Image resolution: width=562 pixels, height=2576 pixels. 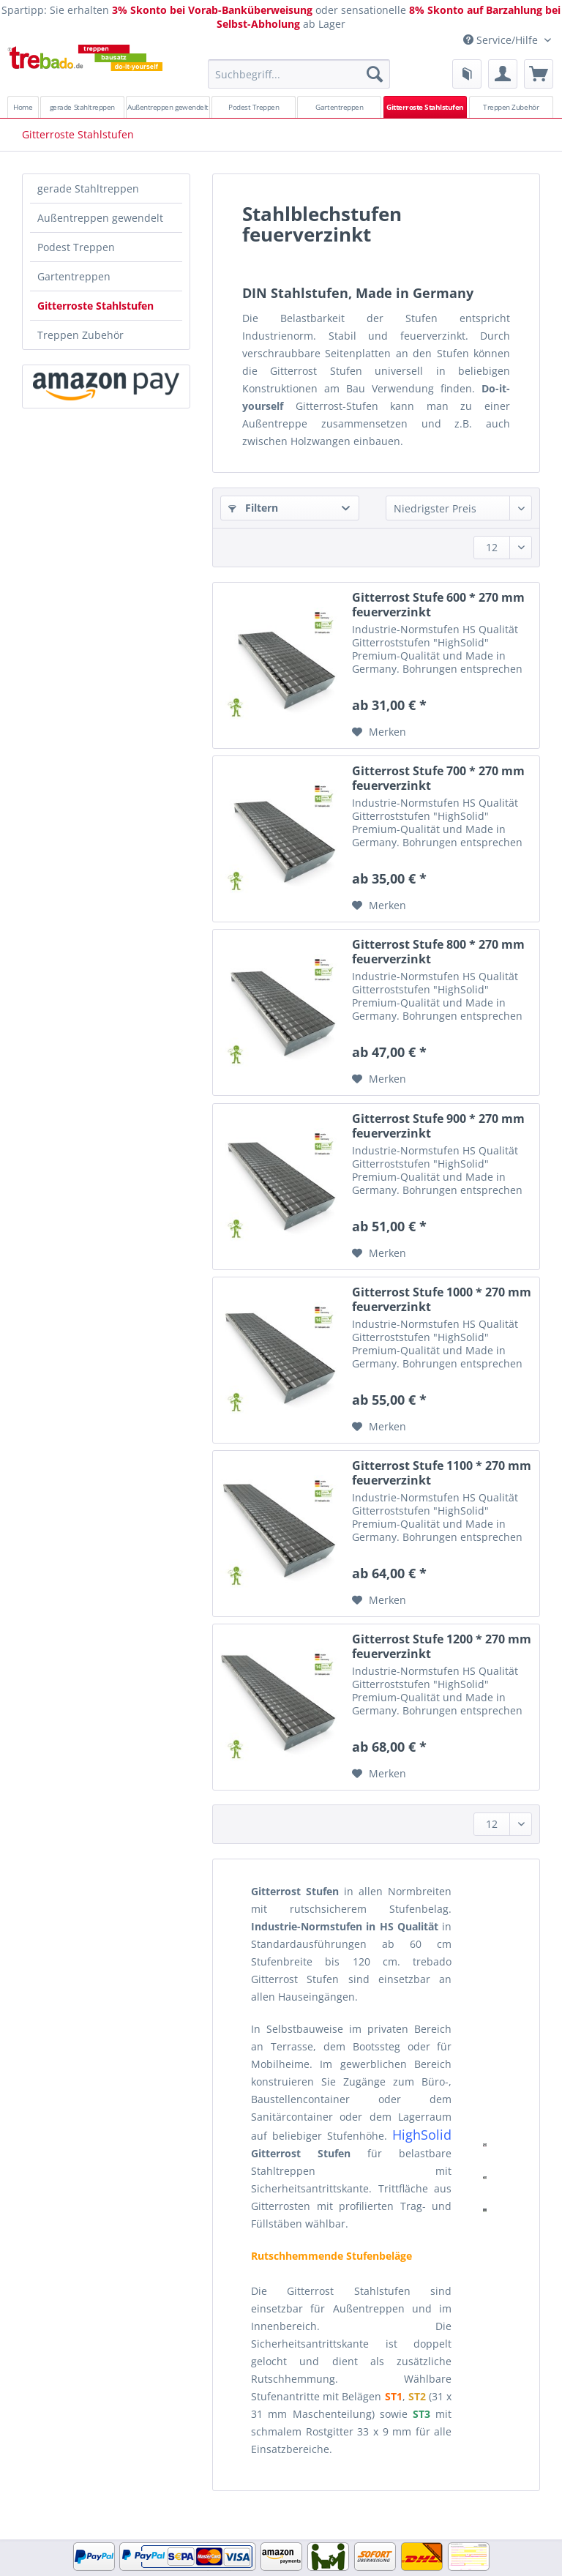 What do you see at coordinates (299, 80) in the screenshot?
I see `[menuitem]` at bounding box center [299, 80].